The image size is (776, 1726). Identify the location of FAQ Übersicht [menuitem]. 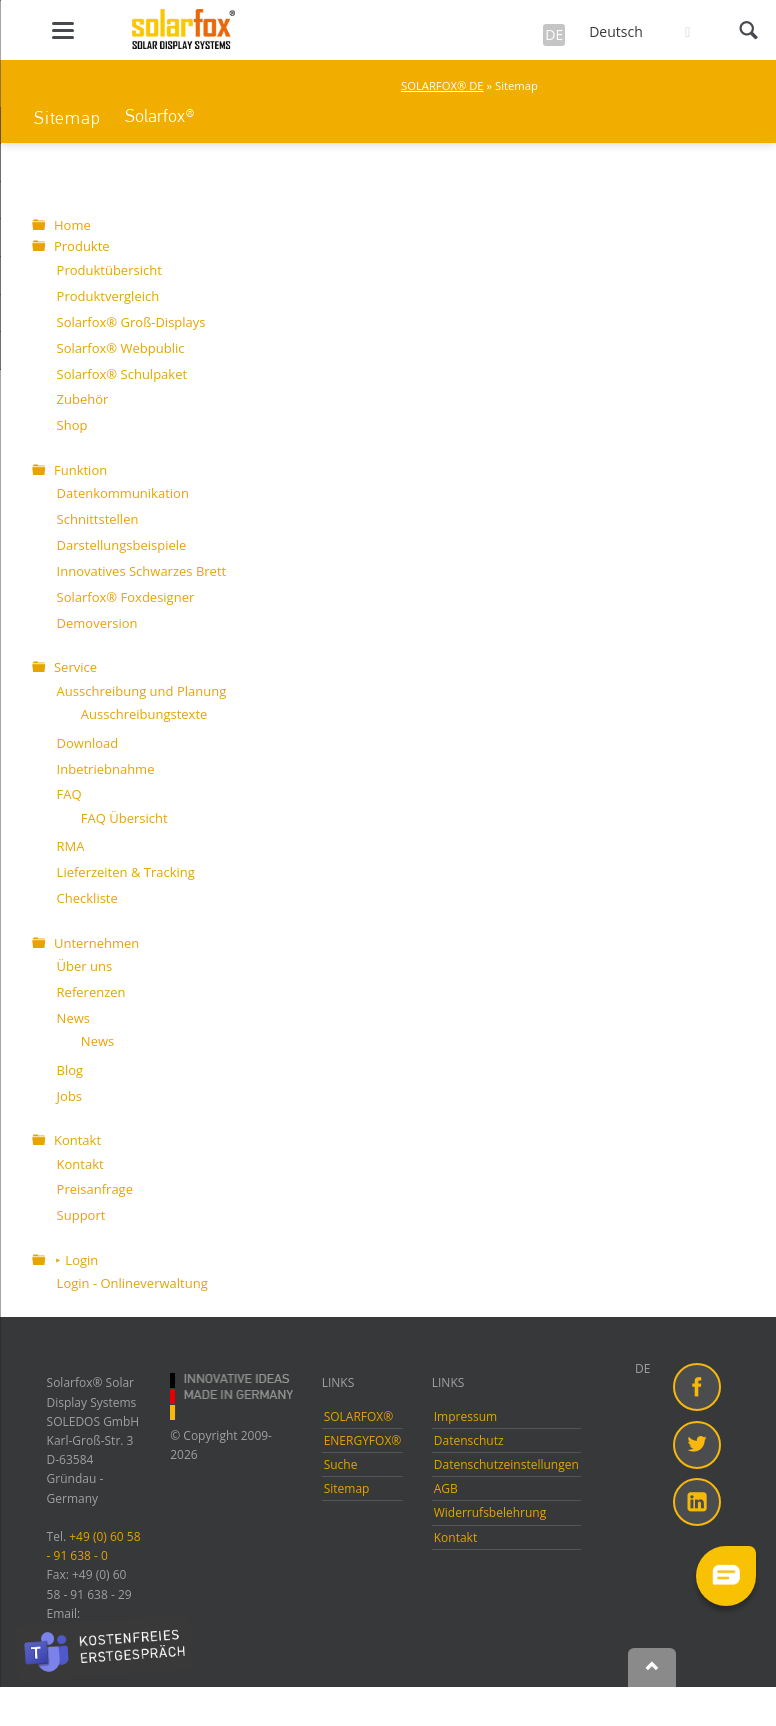
(124, 818).